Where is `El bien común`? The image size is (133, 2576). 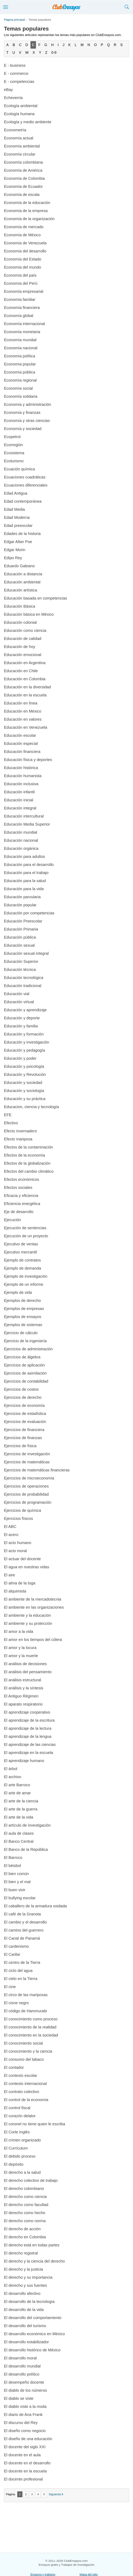
El bien común is located at coordinates (16, 1874).